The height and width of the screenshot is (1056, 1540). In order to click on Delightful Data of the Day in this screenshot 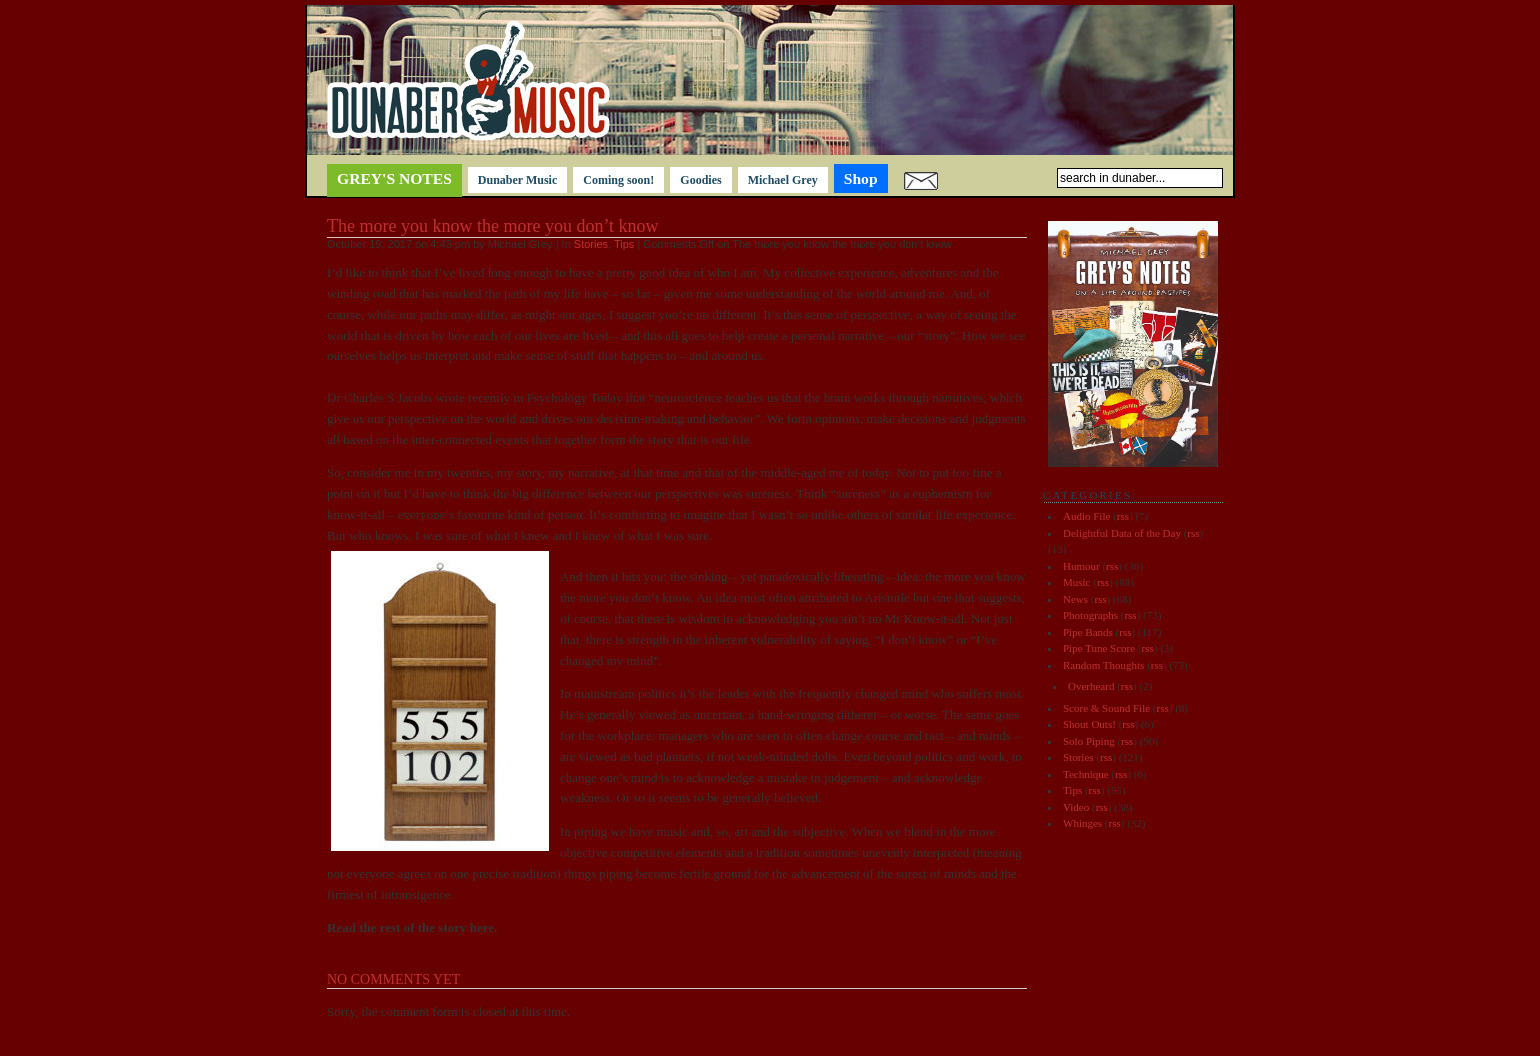, I will do `click(1122, 533)`.